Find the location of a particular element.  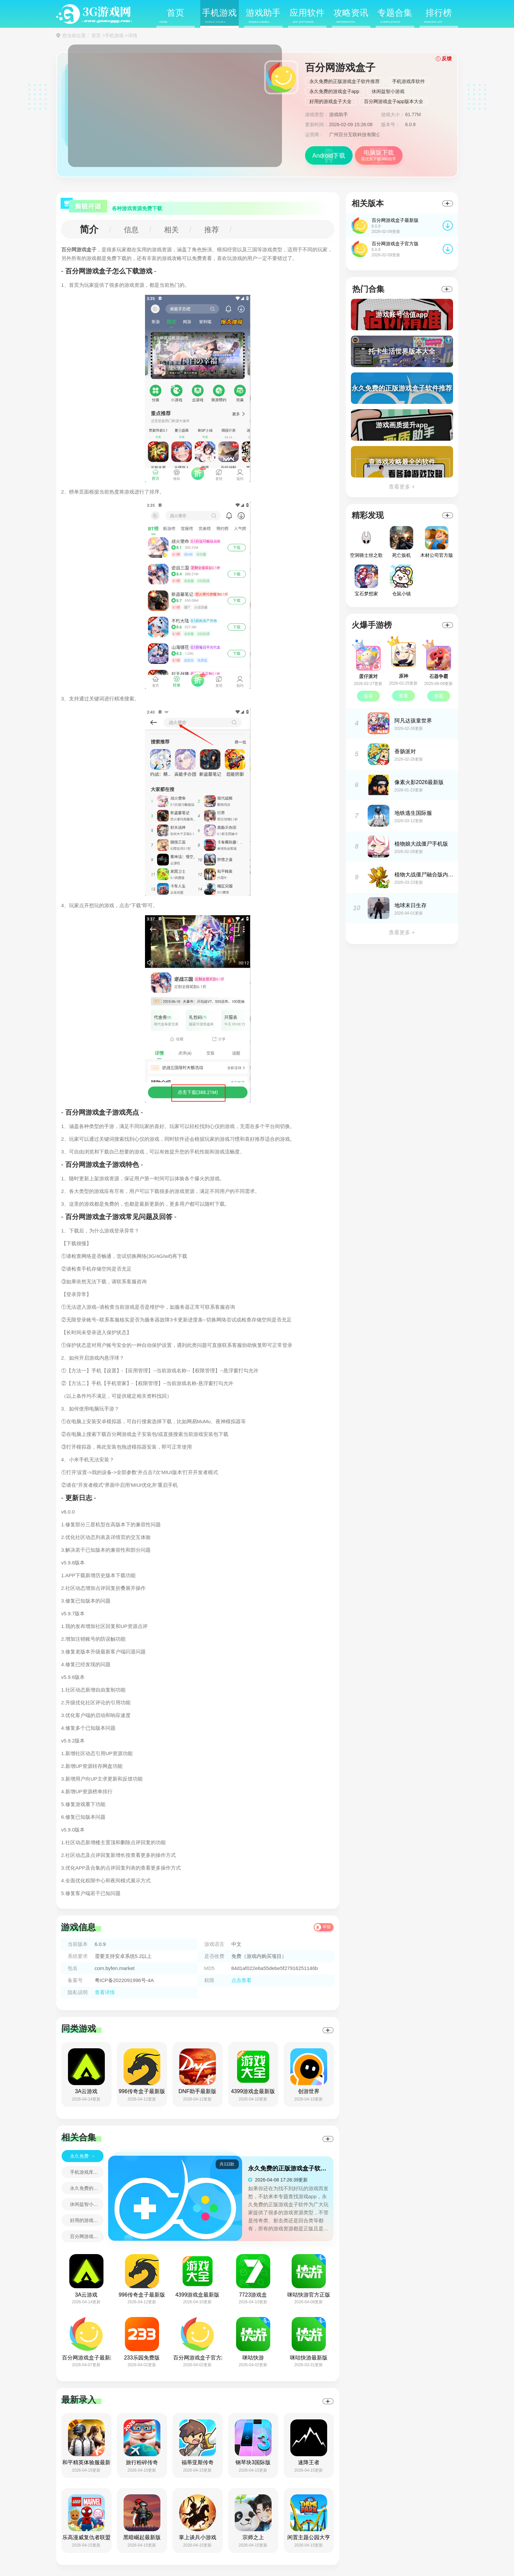

查看更多 + is located at coordinates (402, 487).